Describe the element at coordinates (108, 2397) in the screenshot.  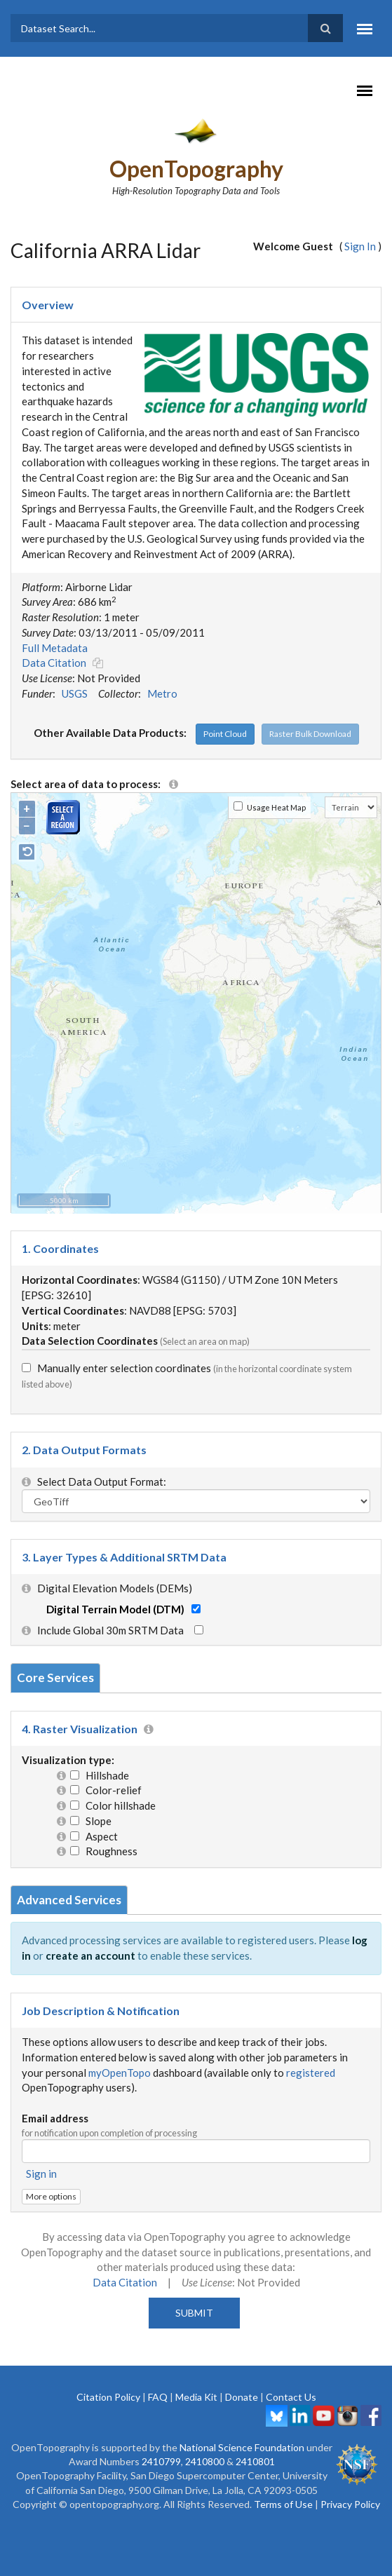
I see `Citation Policy` at that location.